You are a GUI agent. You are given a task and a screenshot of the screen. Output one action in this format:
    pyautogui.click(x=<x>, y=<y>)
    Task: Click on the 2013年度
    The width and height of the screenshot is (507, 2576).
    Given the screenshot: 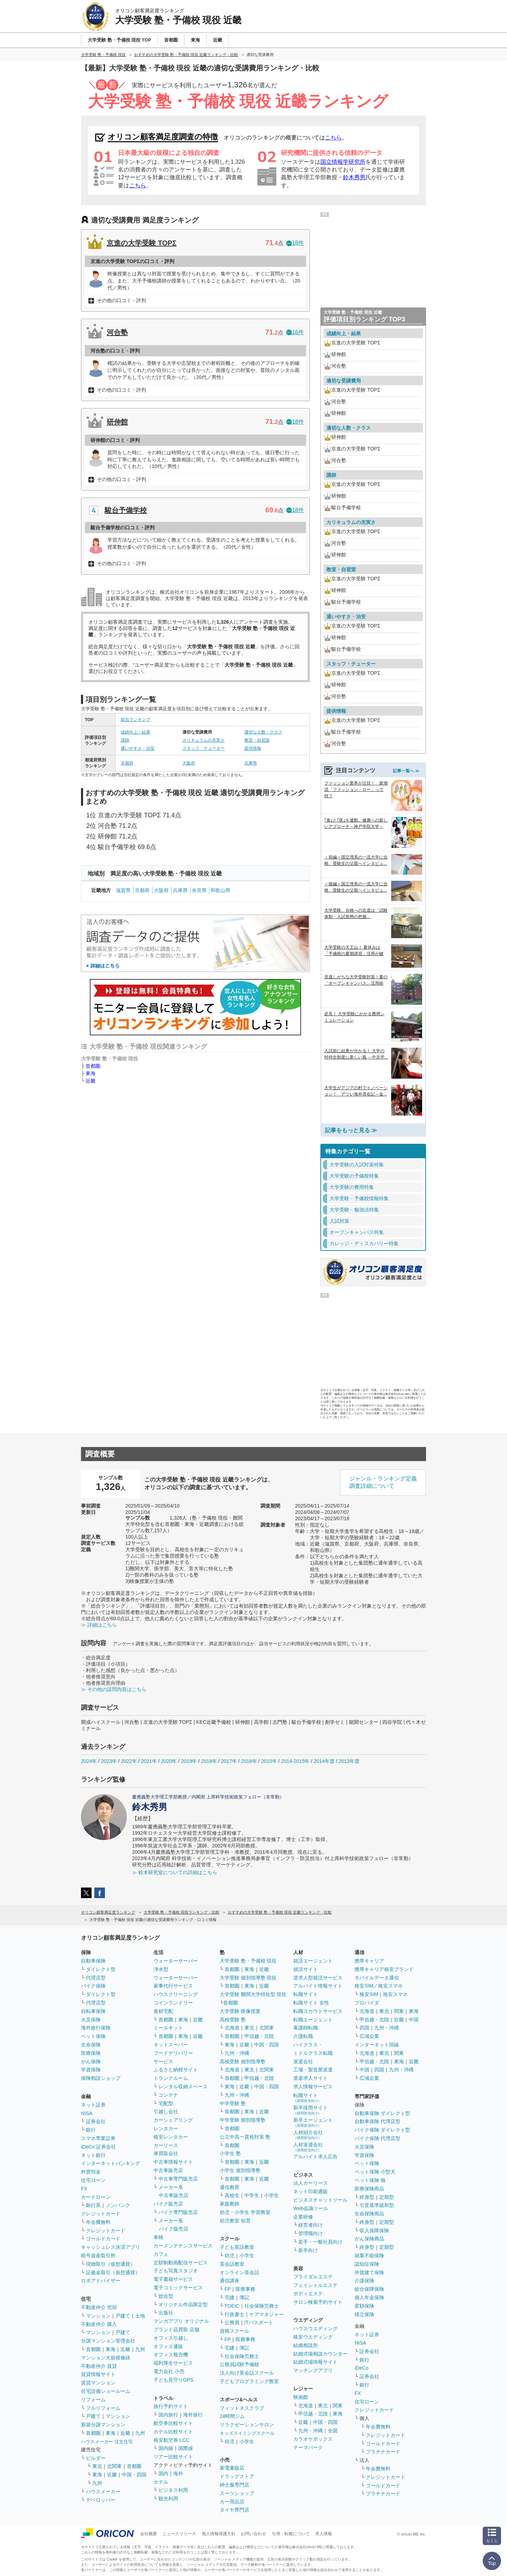 What is the action you would take?
    pyautogui.click(x=349, y=1761)
    